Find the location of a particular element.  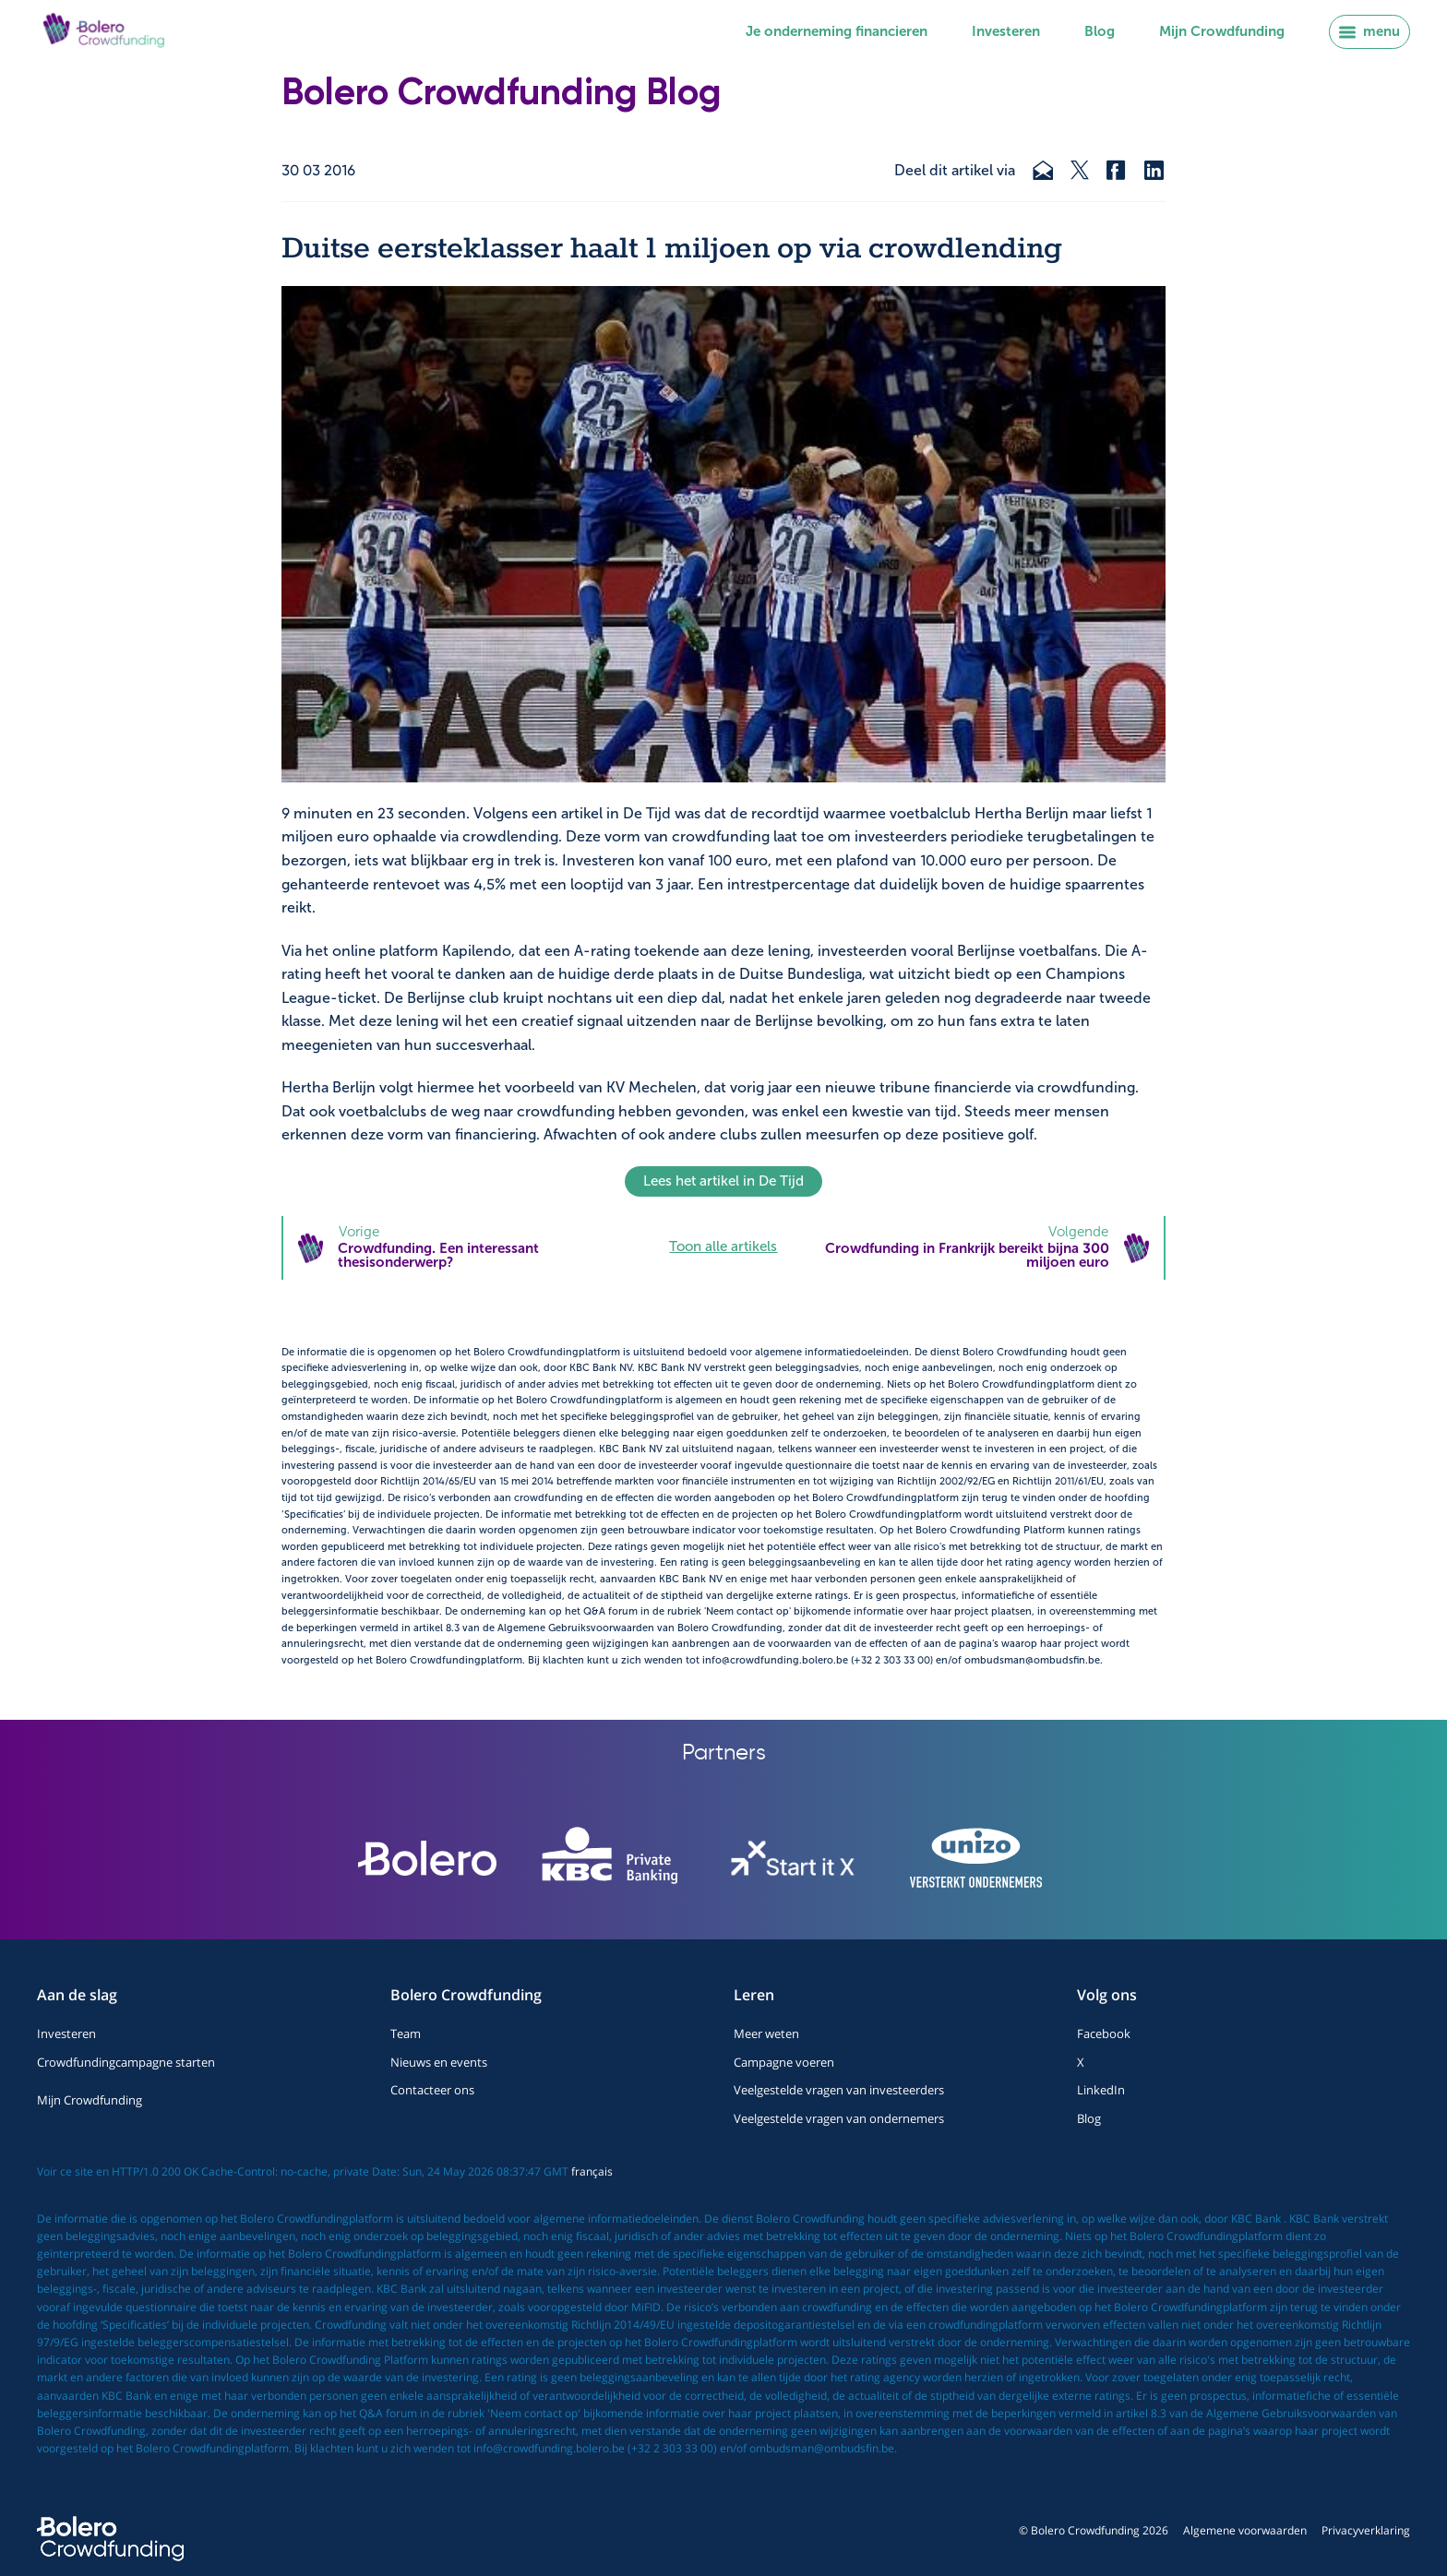

Veelgestelde vragen van investeerders is located at coordinates (839, 2089).